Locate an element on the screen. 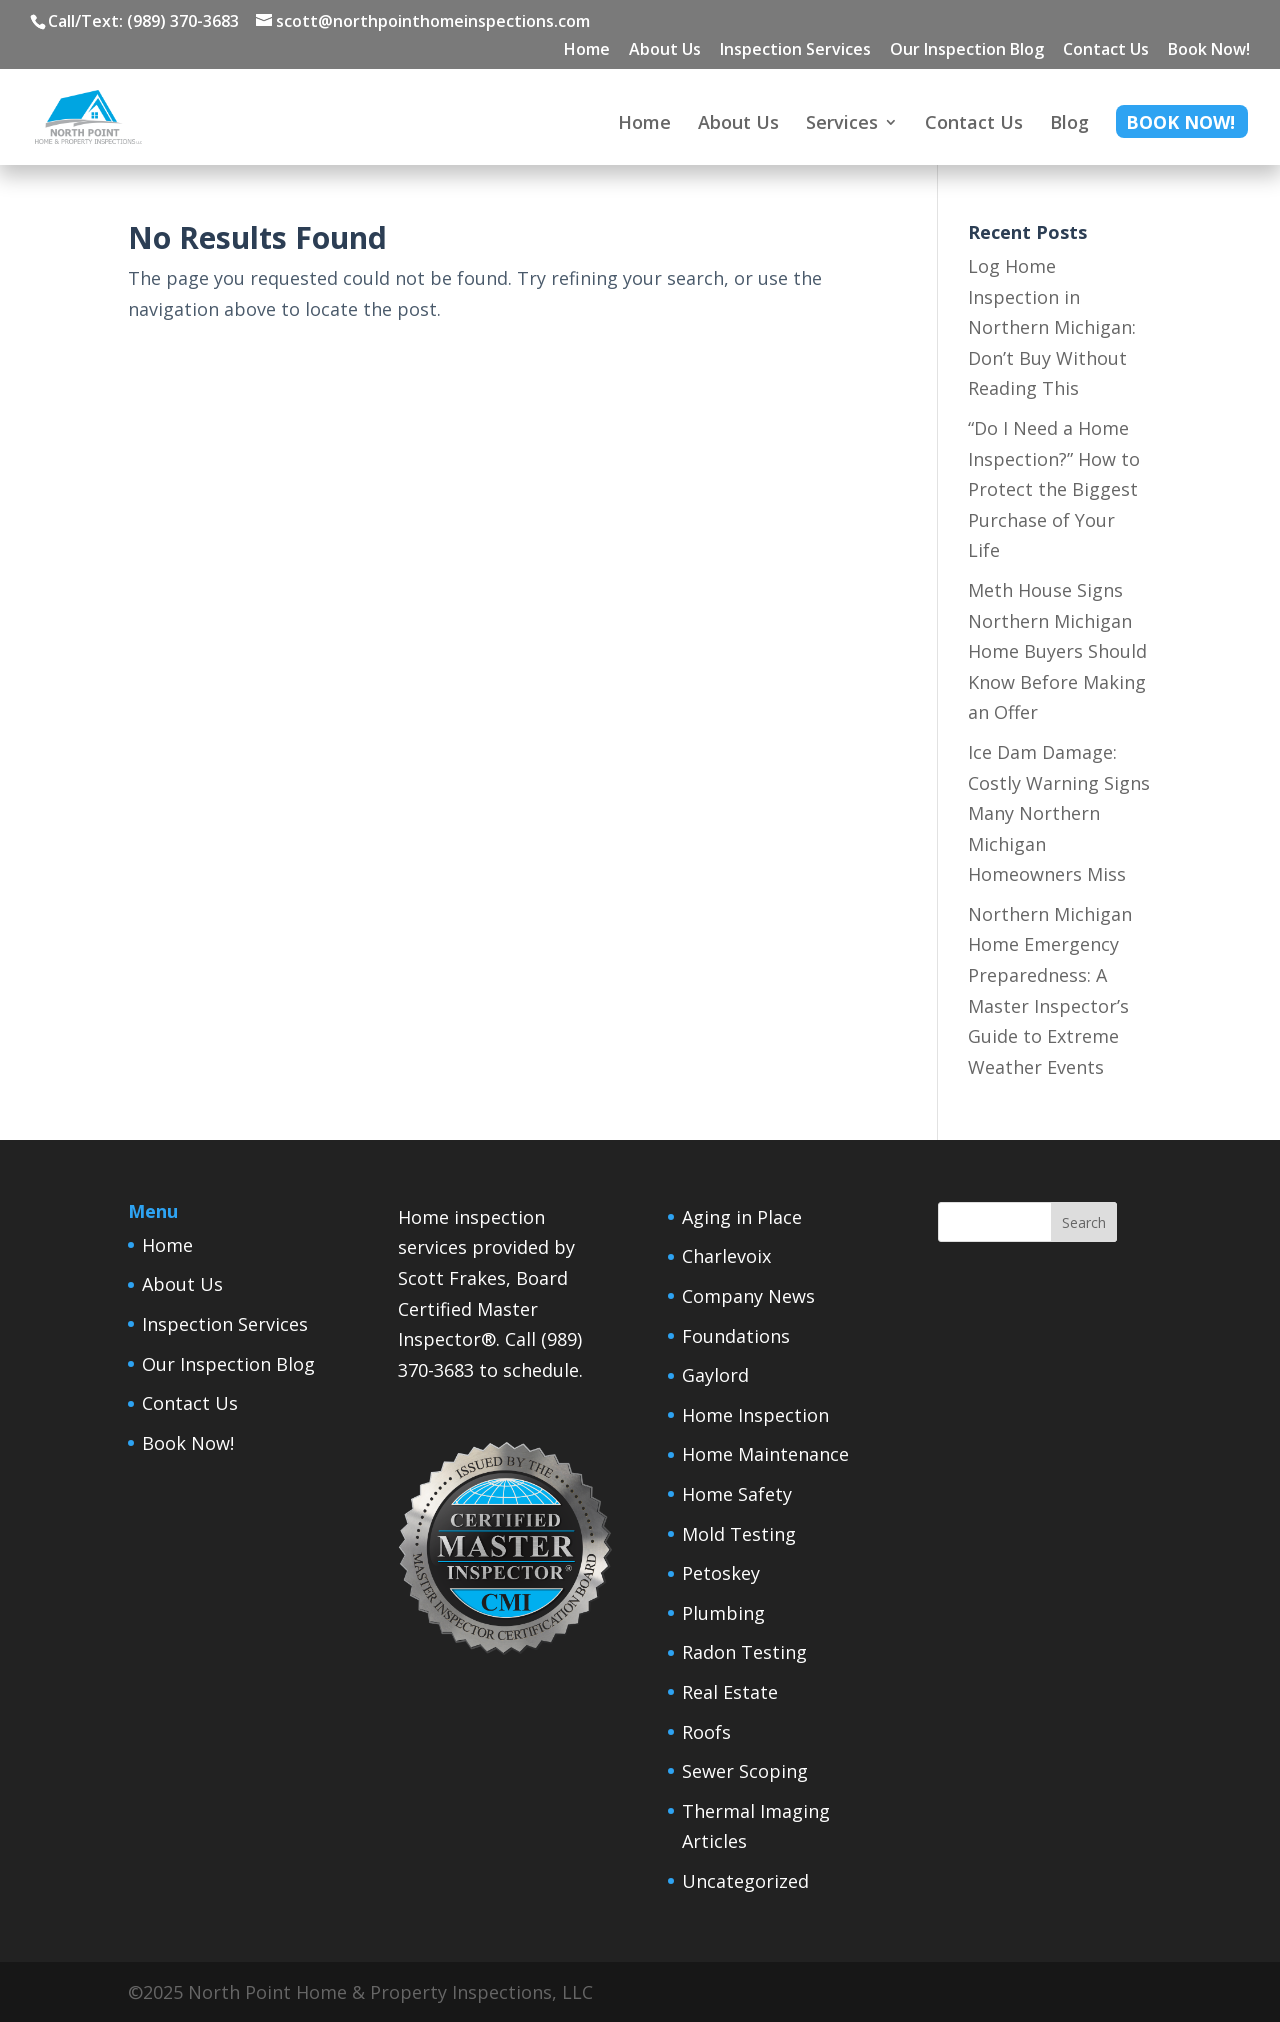 The height and width of the screenshot is (2022, 1280). “Do I Need a Home Inspection?” How to Protect the Biggest Purchase of Your Life is located at coordinates (1054, 489).